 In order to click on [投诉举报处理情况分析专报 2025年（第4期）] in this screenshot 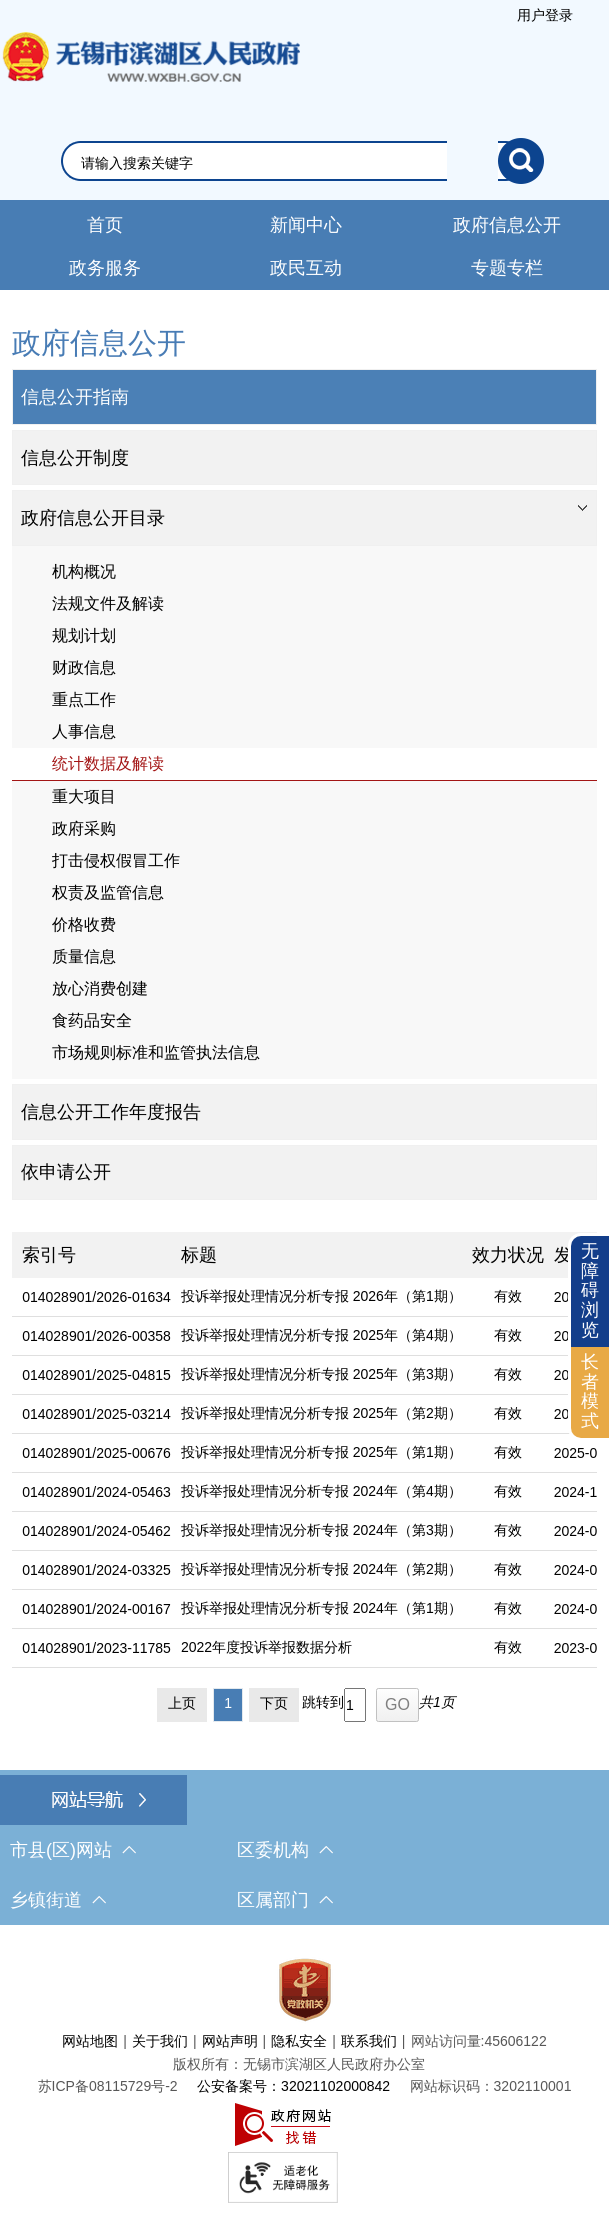, I will do `click(316, 1336)`.